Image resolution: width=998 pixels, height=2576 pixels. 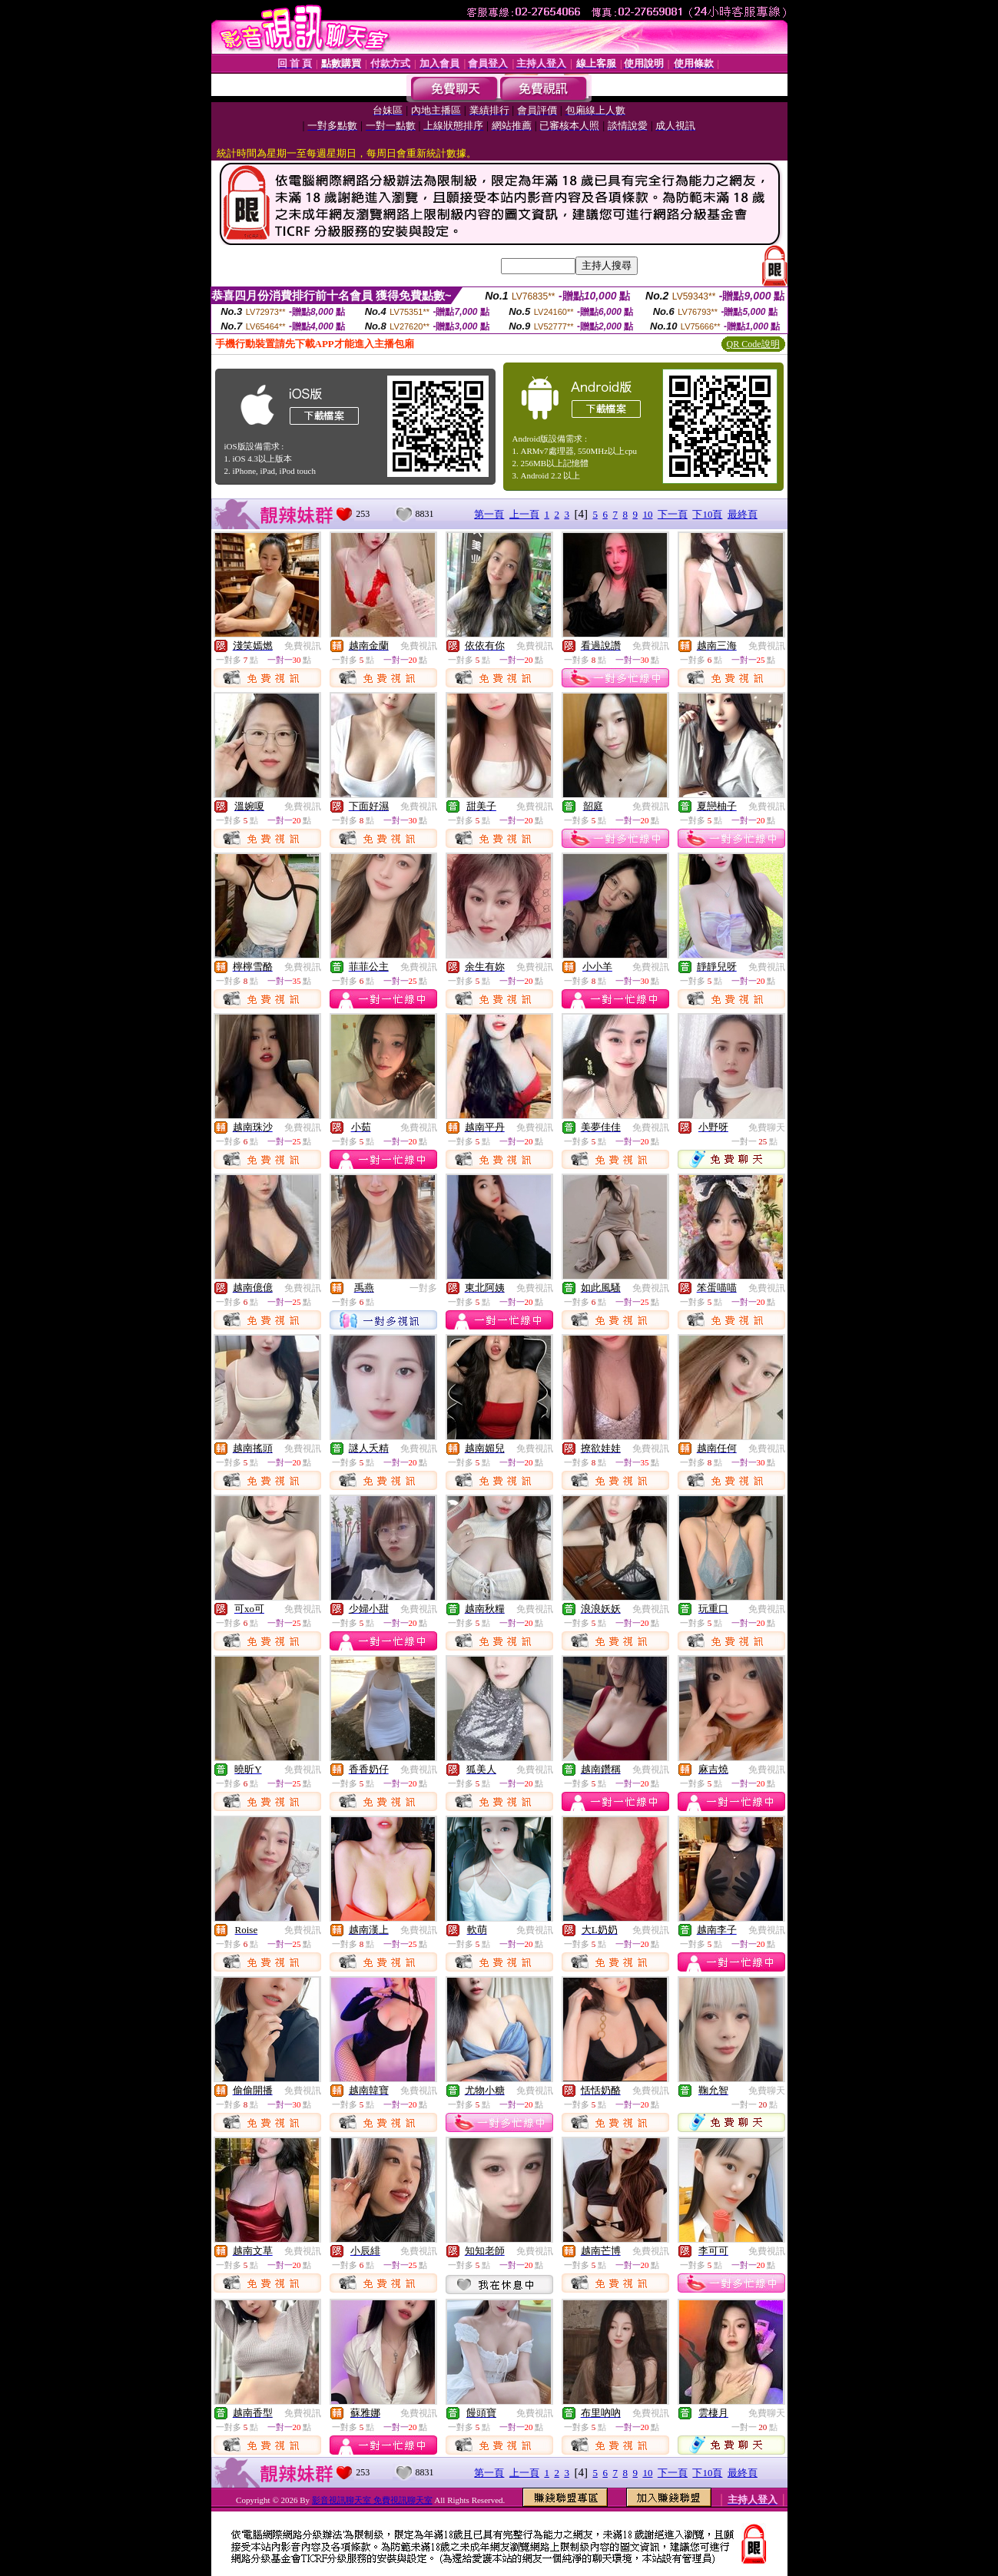 What do you see at coordinates (423, 1288) in the screenshot?
I see `一對多` at bounding box center [423, 1288].